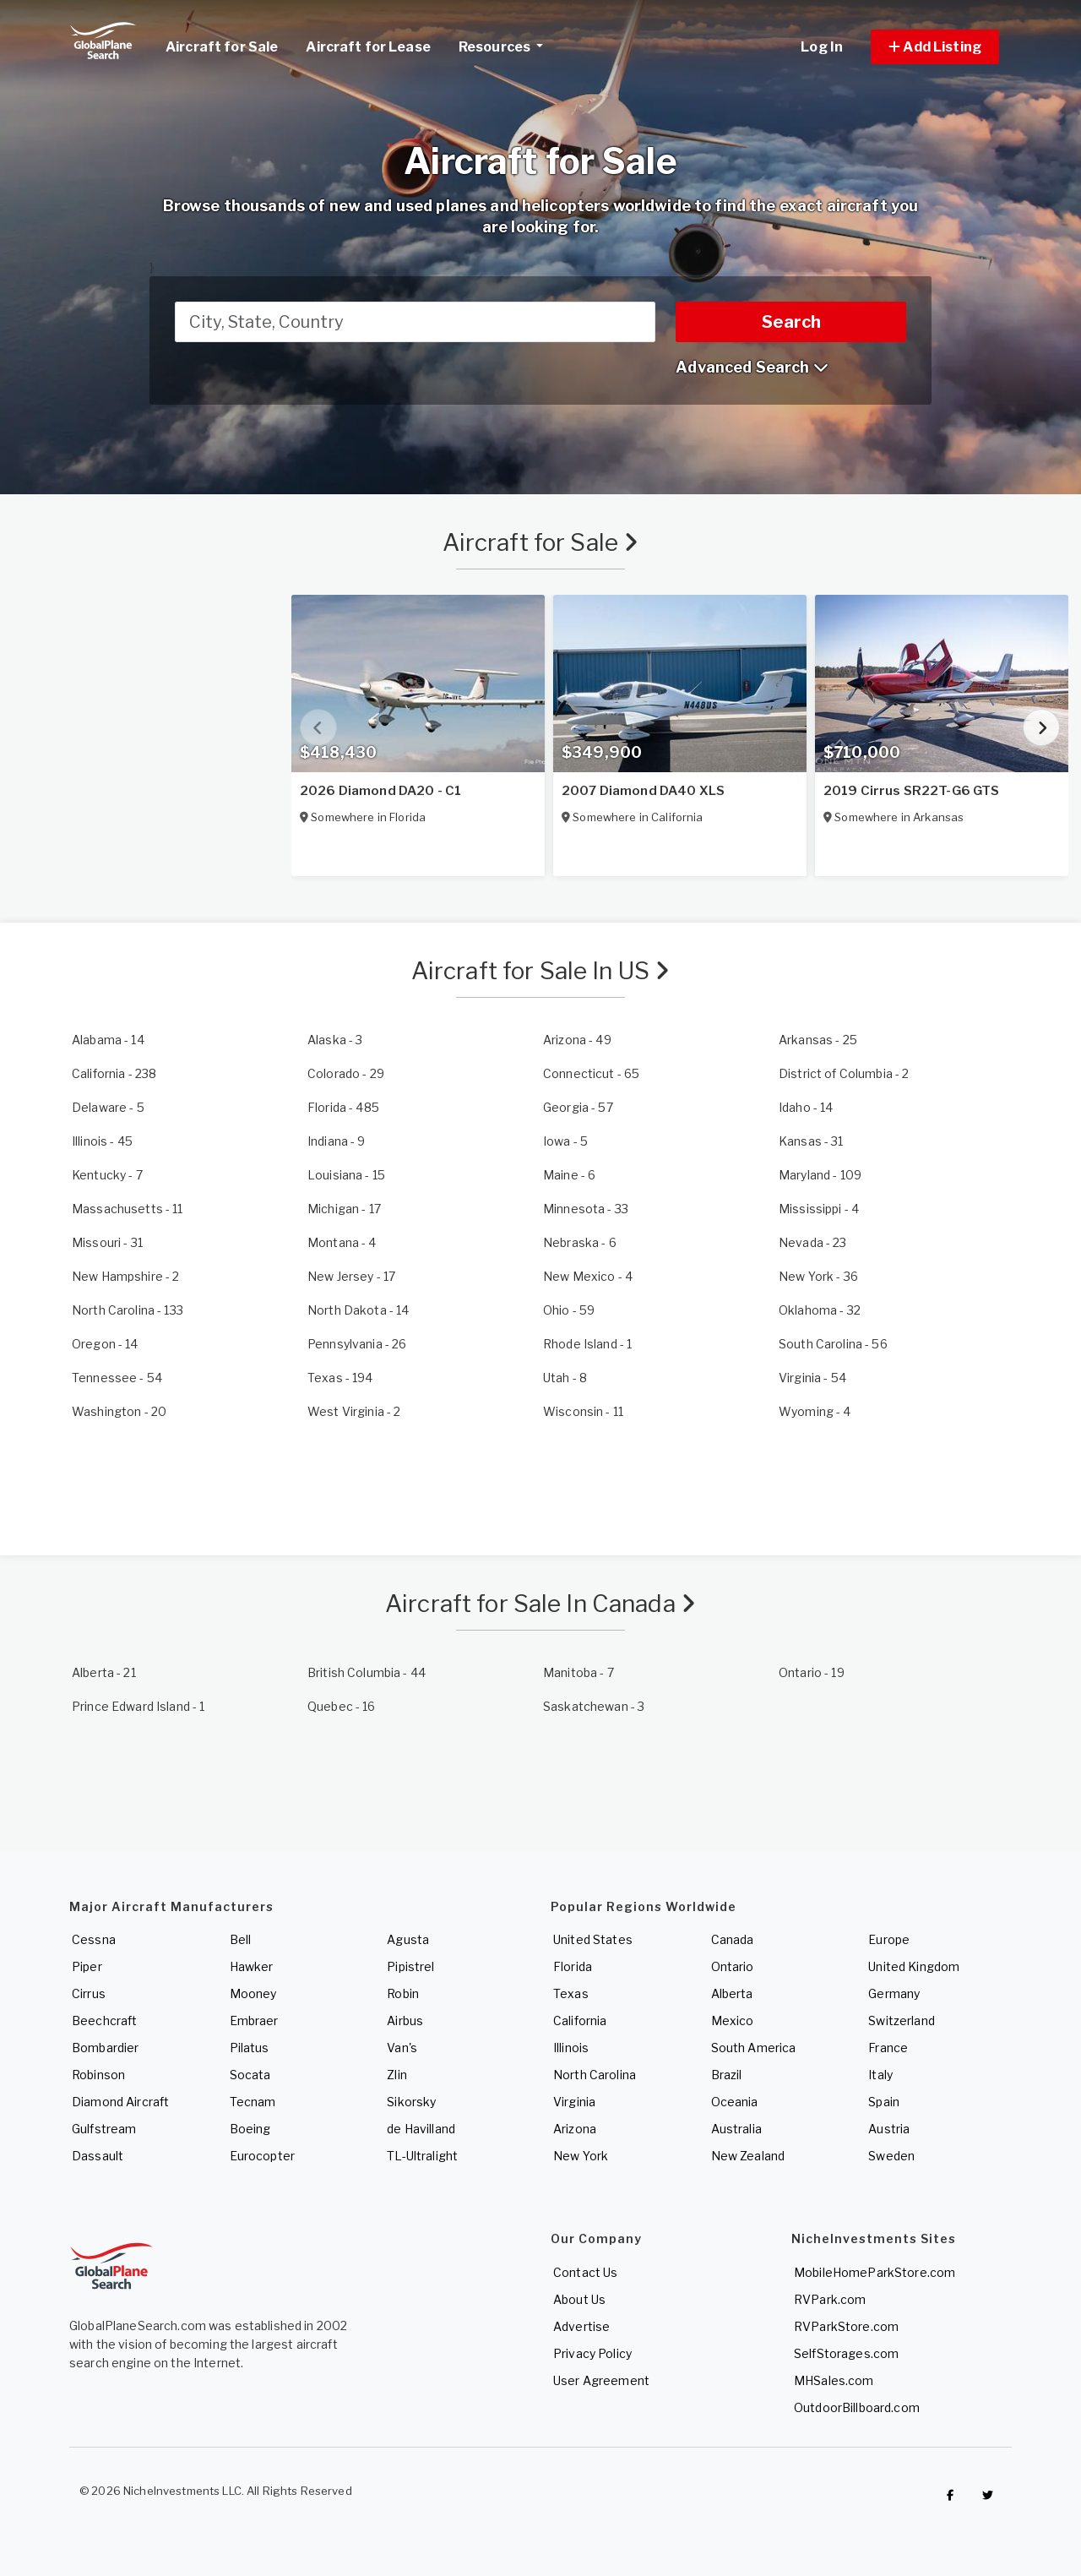  What do you see at coordinates (579, 2299) in the screenshot?
I see `About Us` at bounding box center [579, 2299].